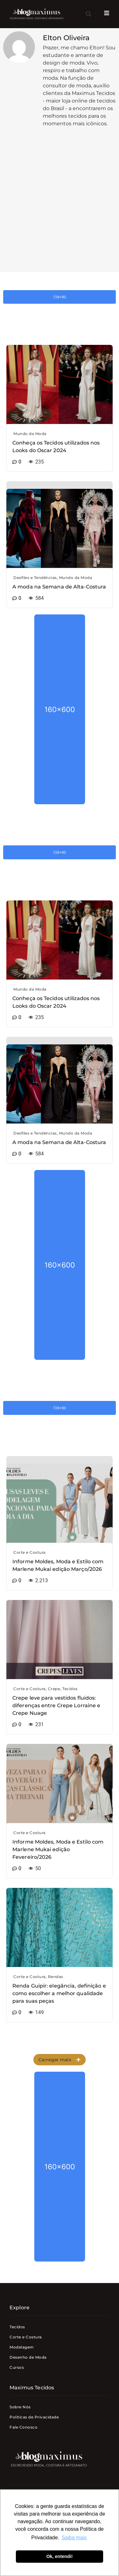 The image size is (119, 2576). I want to click on Modelagem, so click(22, 2347).